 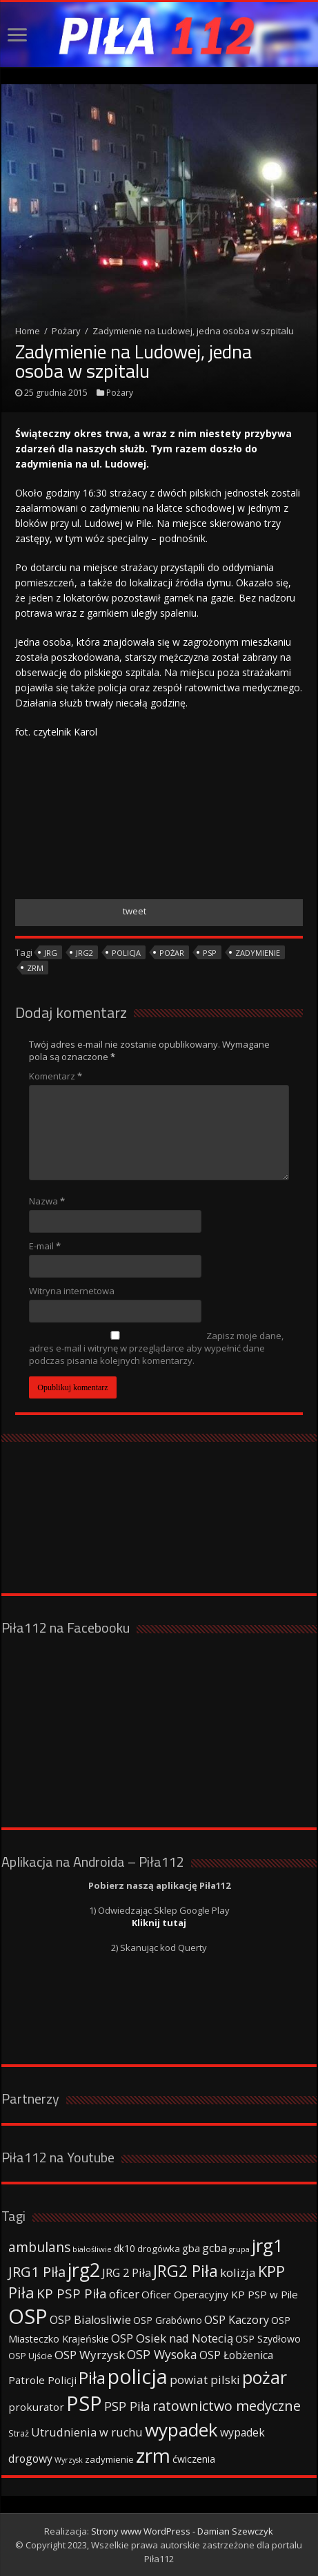 I want to click on OSP Ujście [OSP Ujście (33 elementy)], so click(x=30, y=2356).